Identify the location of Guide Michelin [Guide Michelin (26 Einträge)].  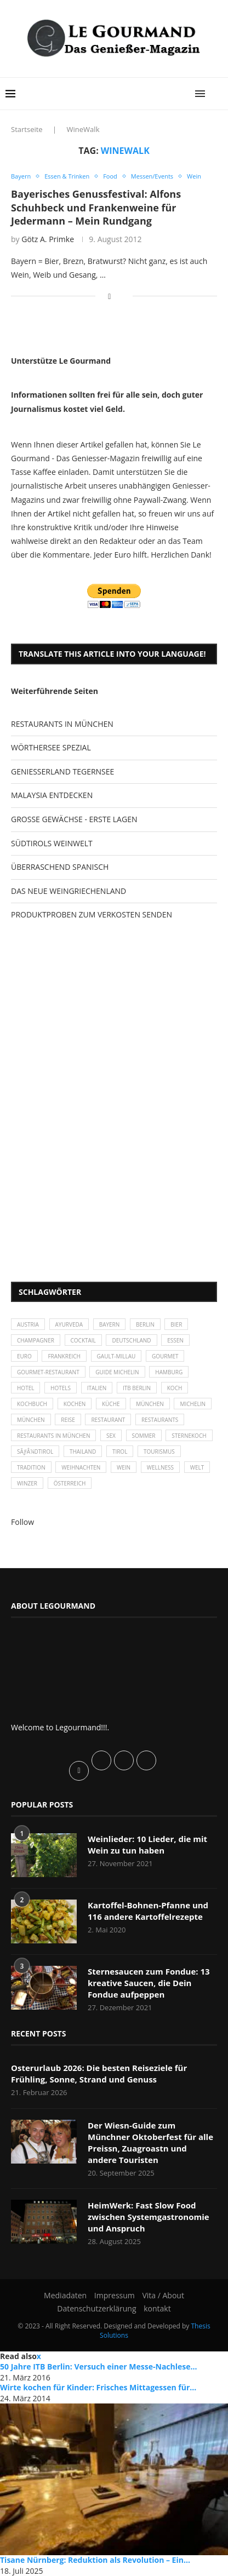
(117, 1372).